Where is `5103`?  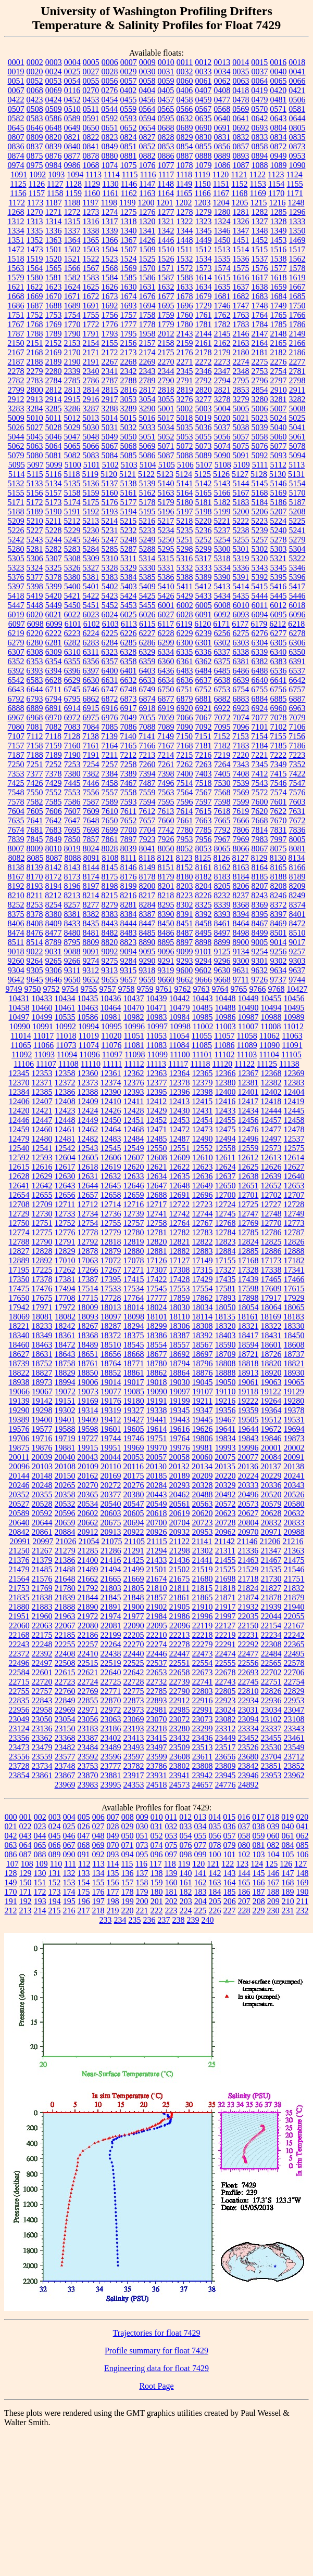 5103 is located at coordinates (129, 464).